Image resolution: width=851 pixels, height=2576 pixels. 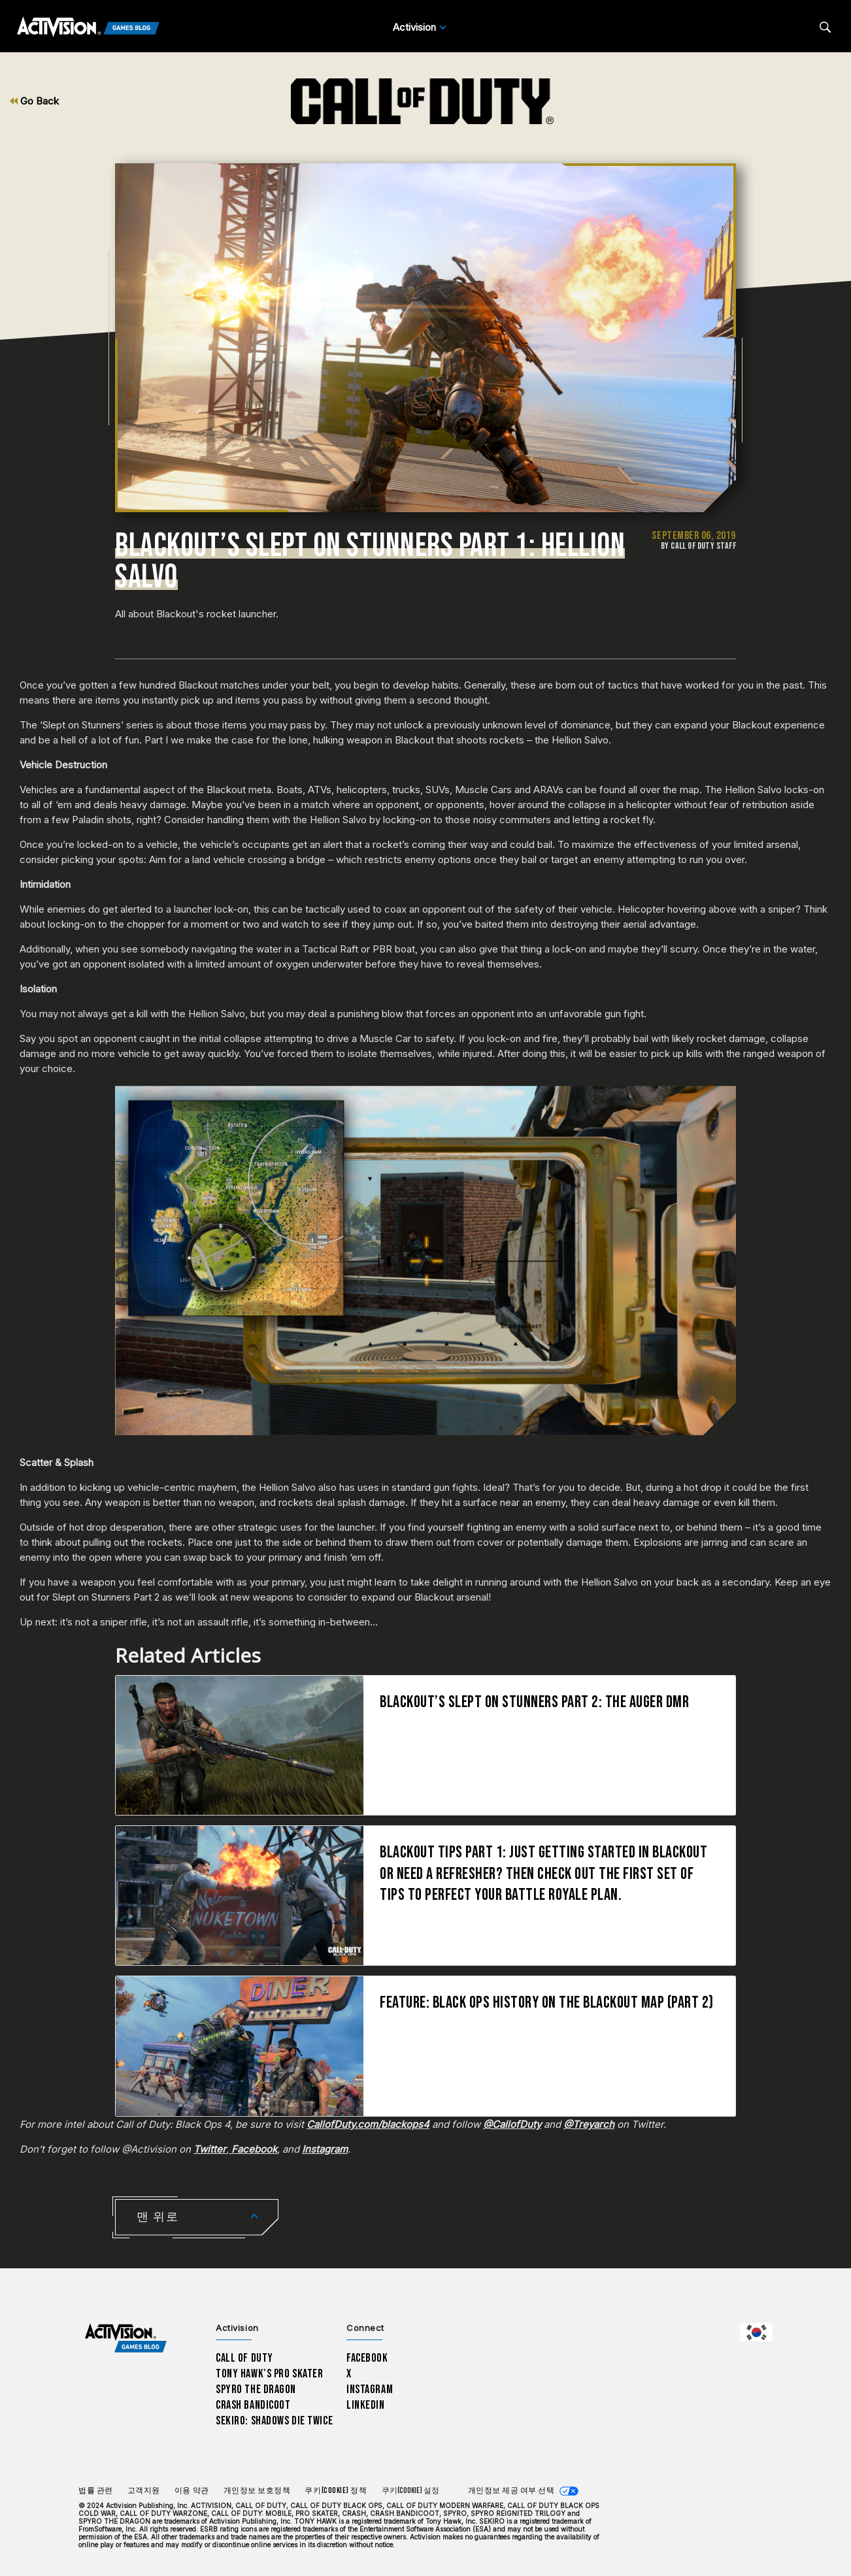 I want to click on Sekiro: Shadows Die Twice, so click(x=274, y=2421).